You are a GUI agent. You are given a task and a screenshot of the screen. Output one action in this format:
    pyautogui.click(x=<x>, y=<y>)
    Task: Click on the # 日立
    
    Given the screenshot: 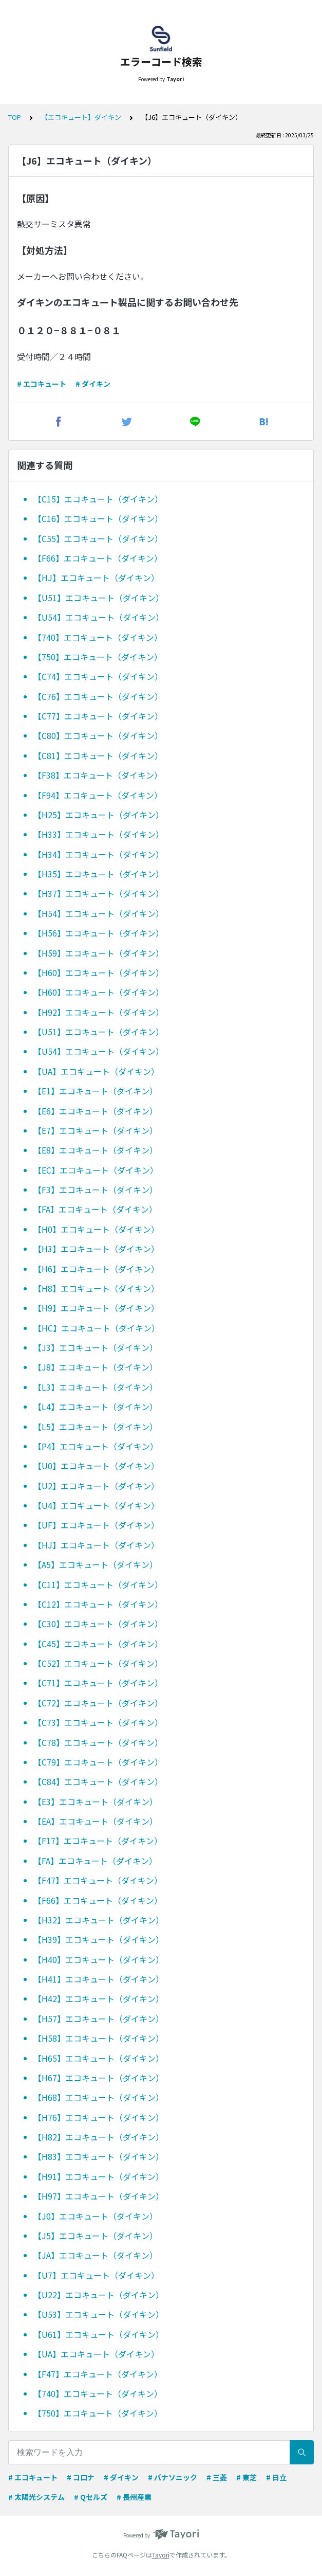 What is the action you would take?
    pyautogui.click(x=276, y=2477)
    